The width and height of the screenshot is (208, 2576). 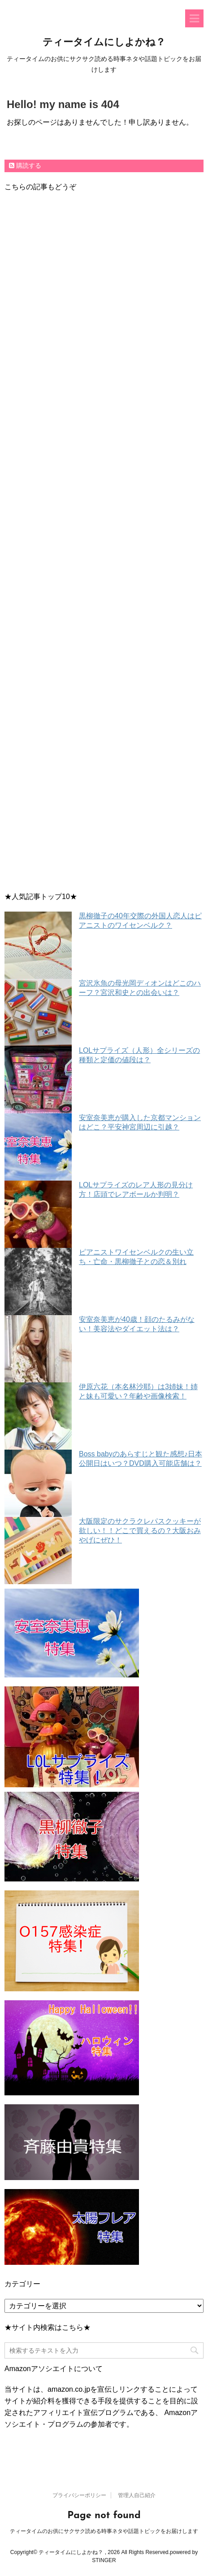 What do you see at coordinates (104, 43) in the screenshot?
I see `ティータイムにしよかね？` at bounding box center [104, 43].